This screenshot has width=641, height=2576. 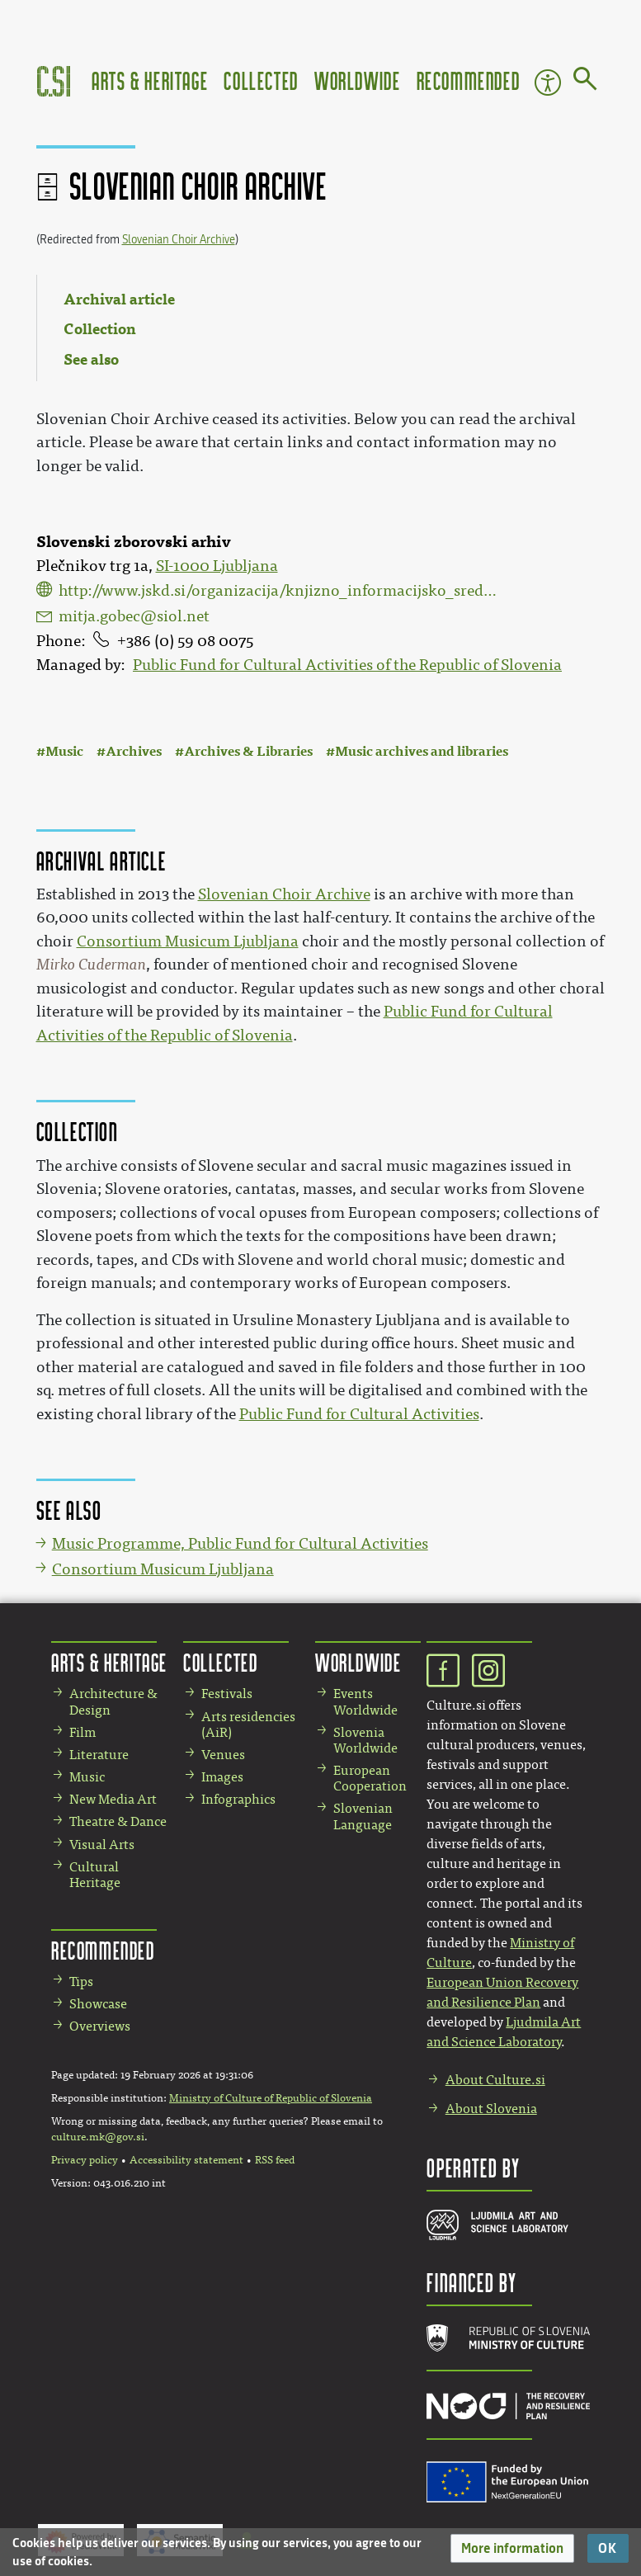 I want to click on Literature, so click(x=99, y=1754).